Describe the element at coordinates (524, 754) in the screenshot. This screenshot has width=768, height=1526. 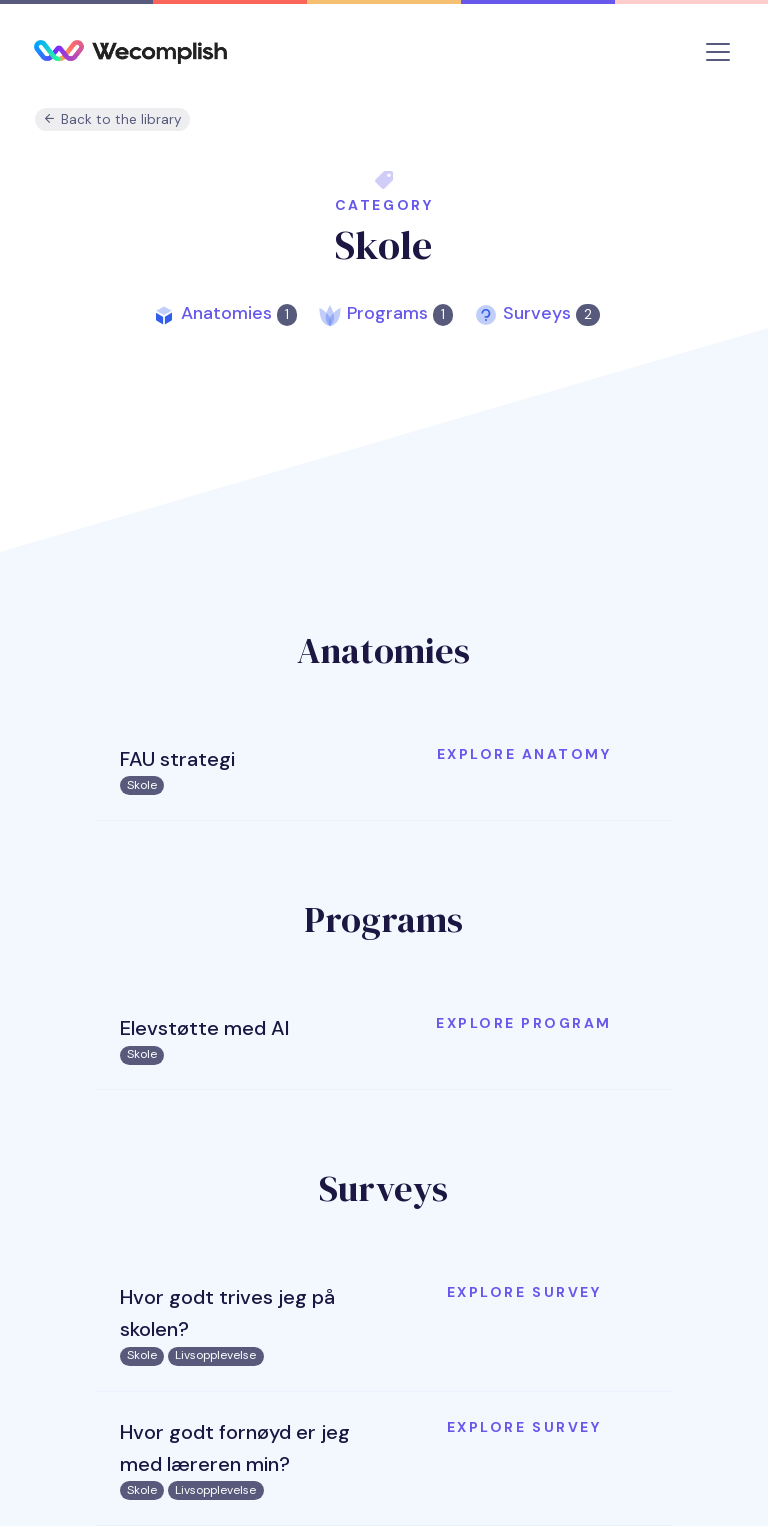
I see `Explore anatomy` at that location.